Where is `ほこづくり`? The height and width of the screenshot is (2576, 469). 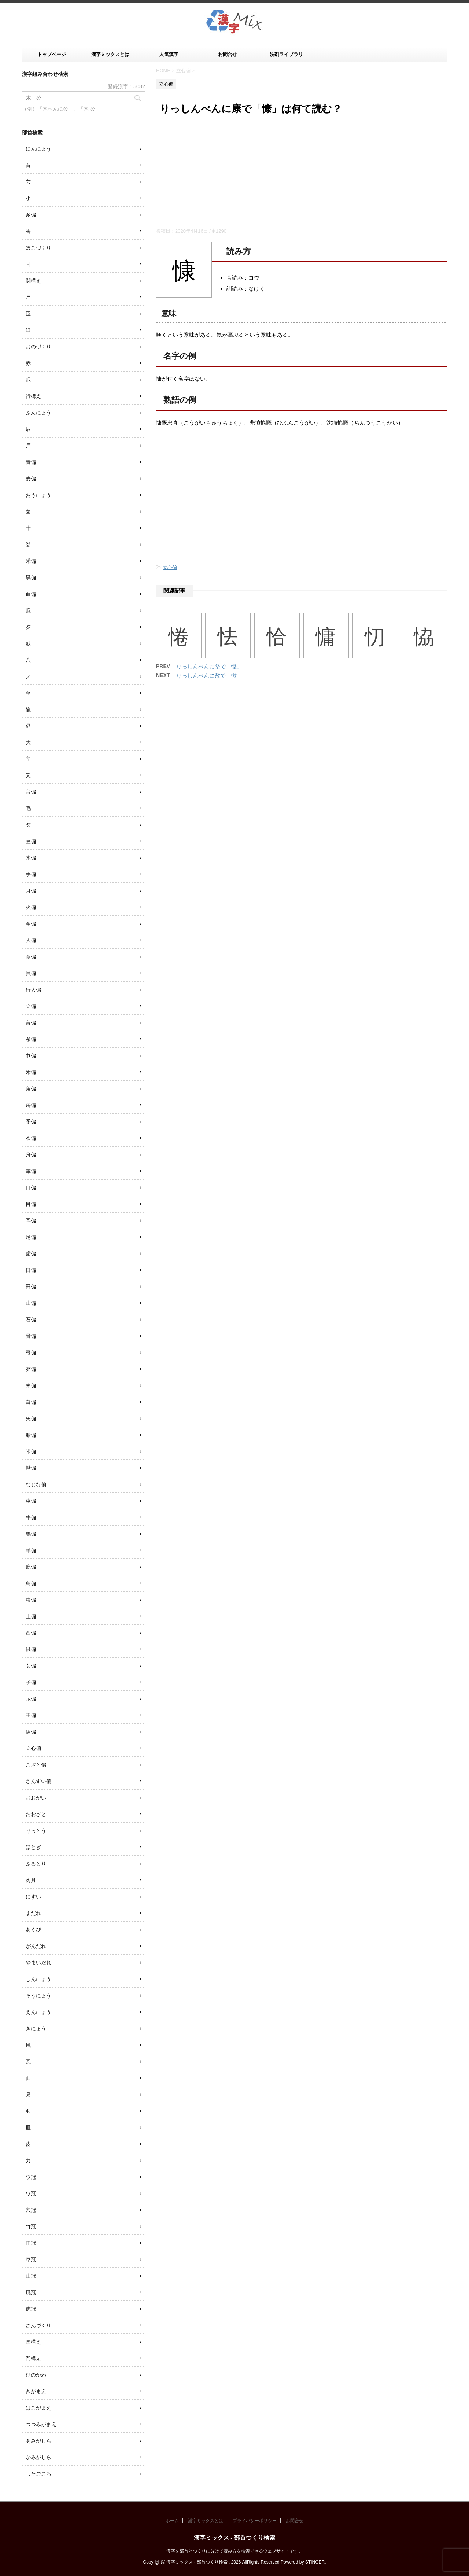
ほこづくり is located at coordinates (38, 248).